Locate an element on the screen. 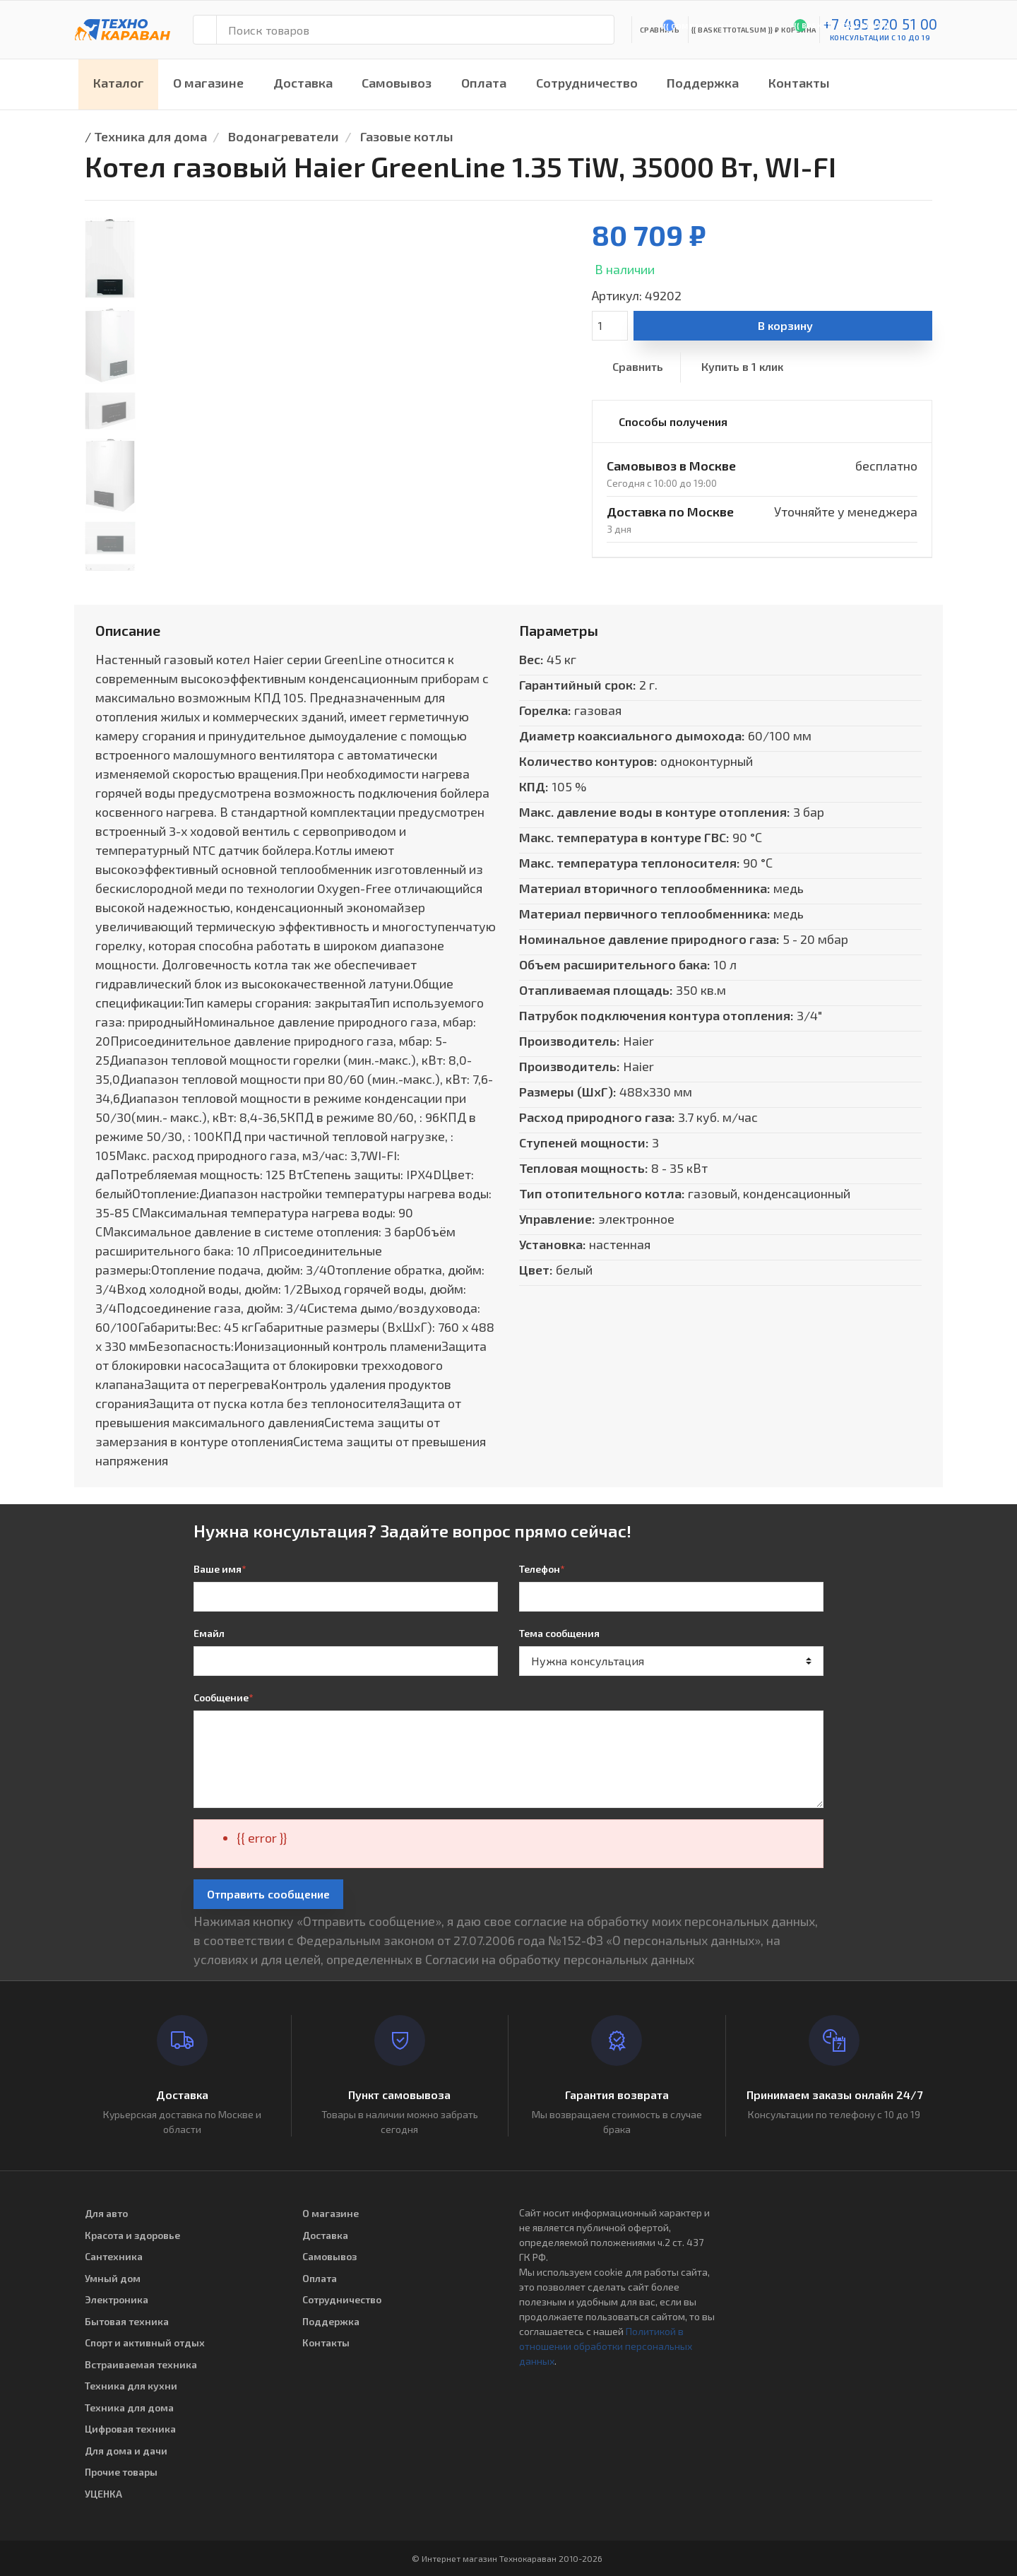  Поддержка is located at coordinates (703, 82).